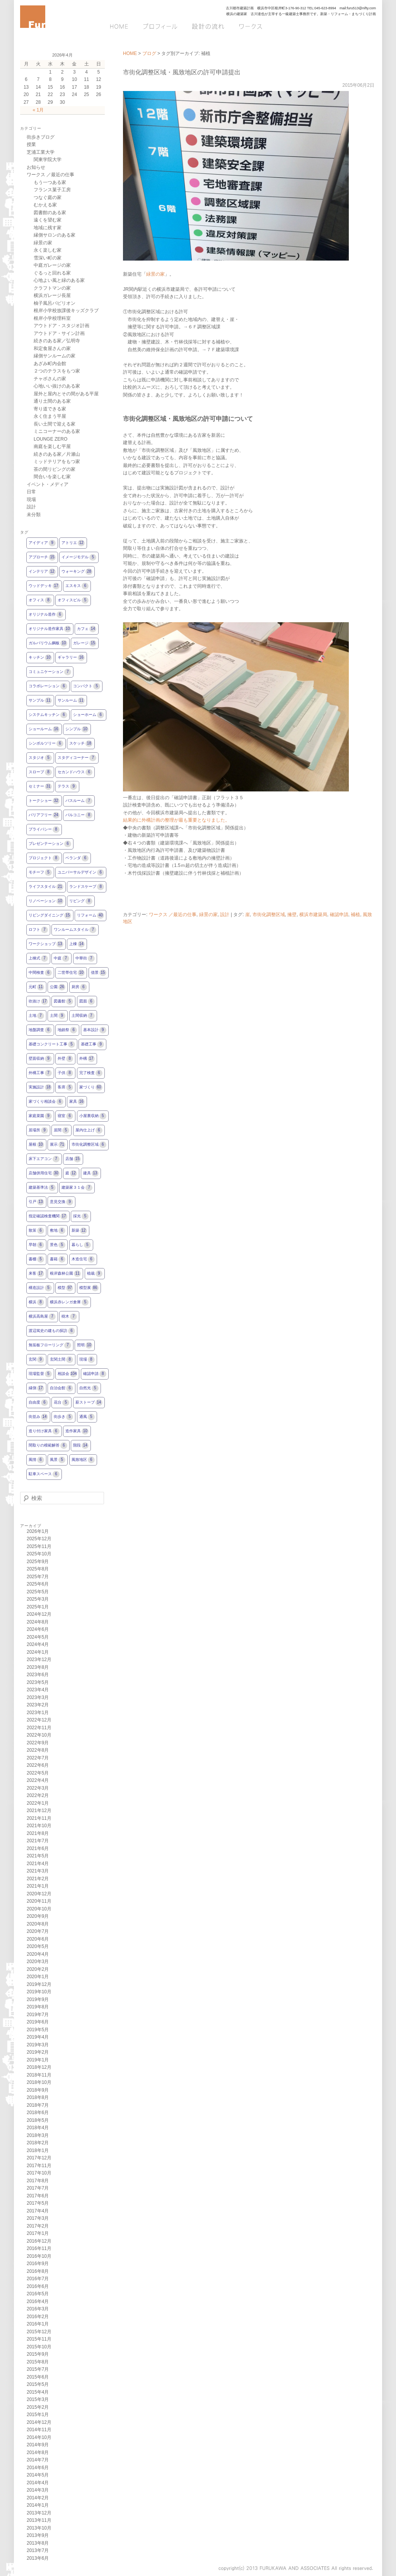  Describe the element at coordinates (85, 958) in the screenshot. I see `中華街 [中華街7個の項目]` at that location.